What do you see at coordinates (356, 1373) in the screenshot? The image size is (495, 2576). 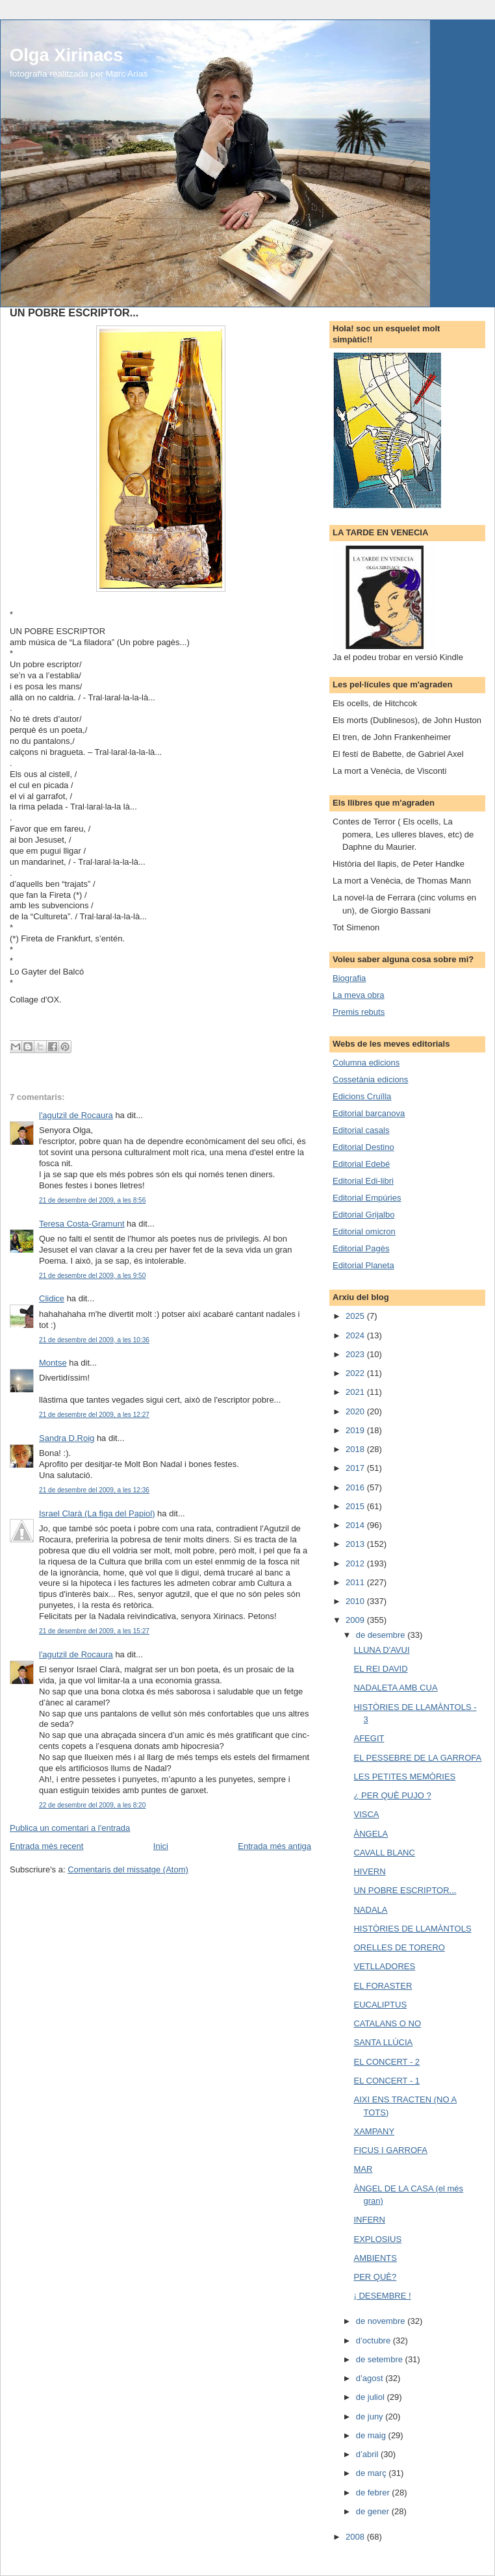 I see `2022` at bounding box center [356, 1373].